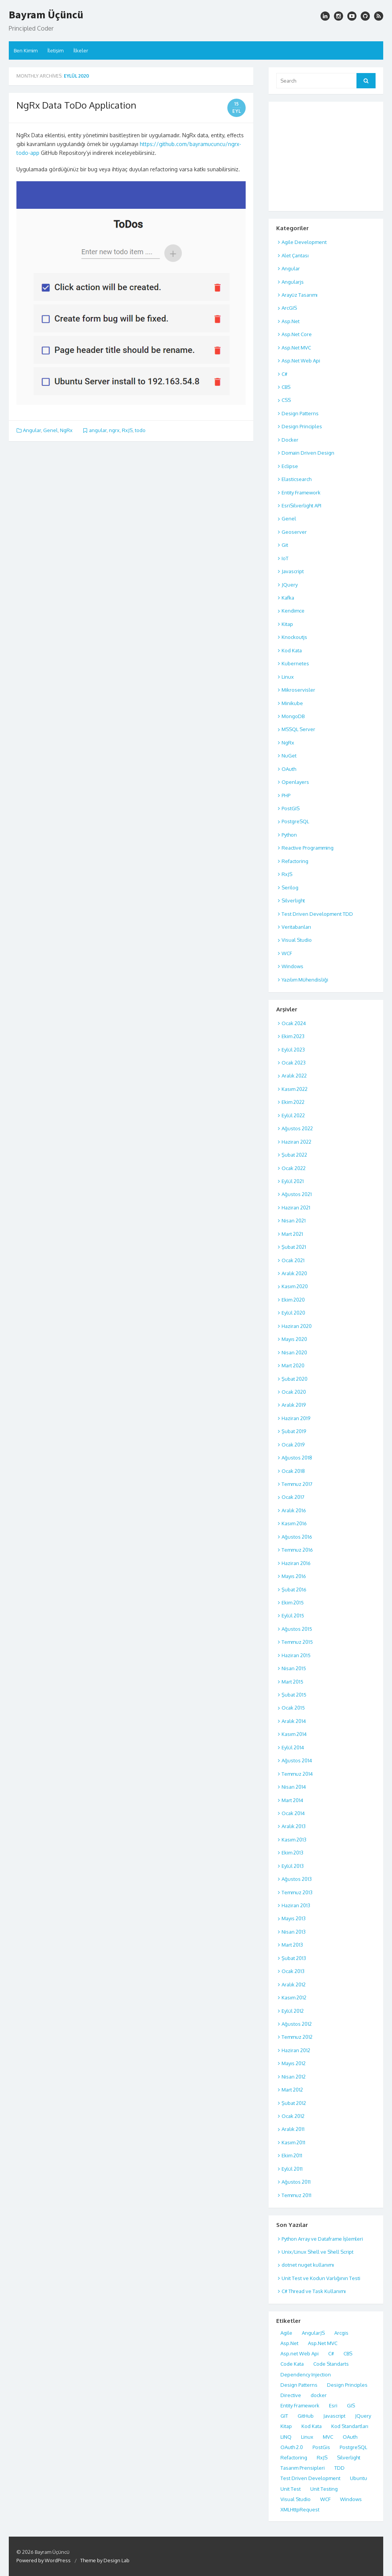 Image resolution: width=392 pixels, height=2576 pixels. I want to click on Şubat 2019, so click(294, 1431).